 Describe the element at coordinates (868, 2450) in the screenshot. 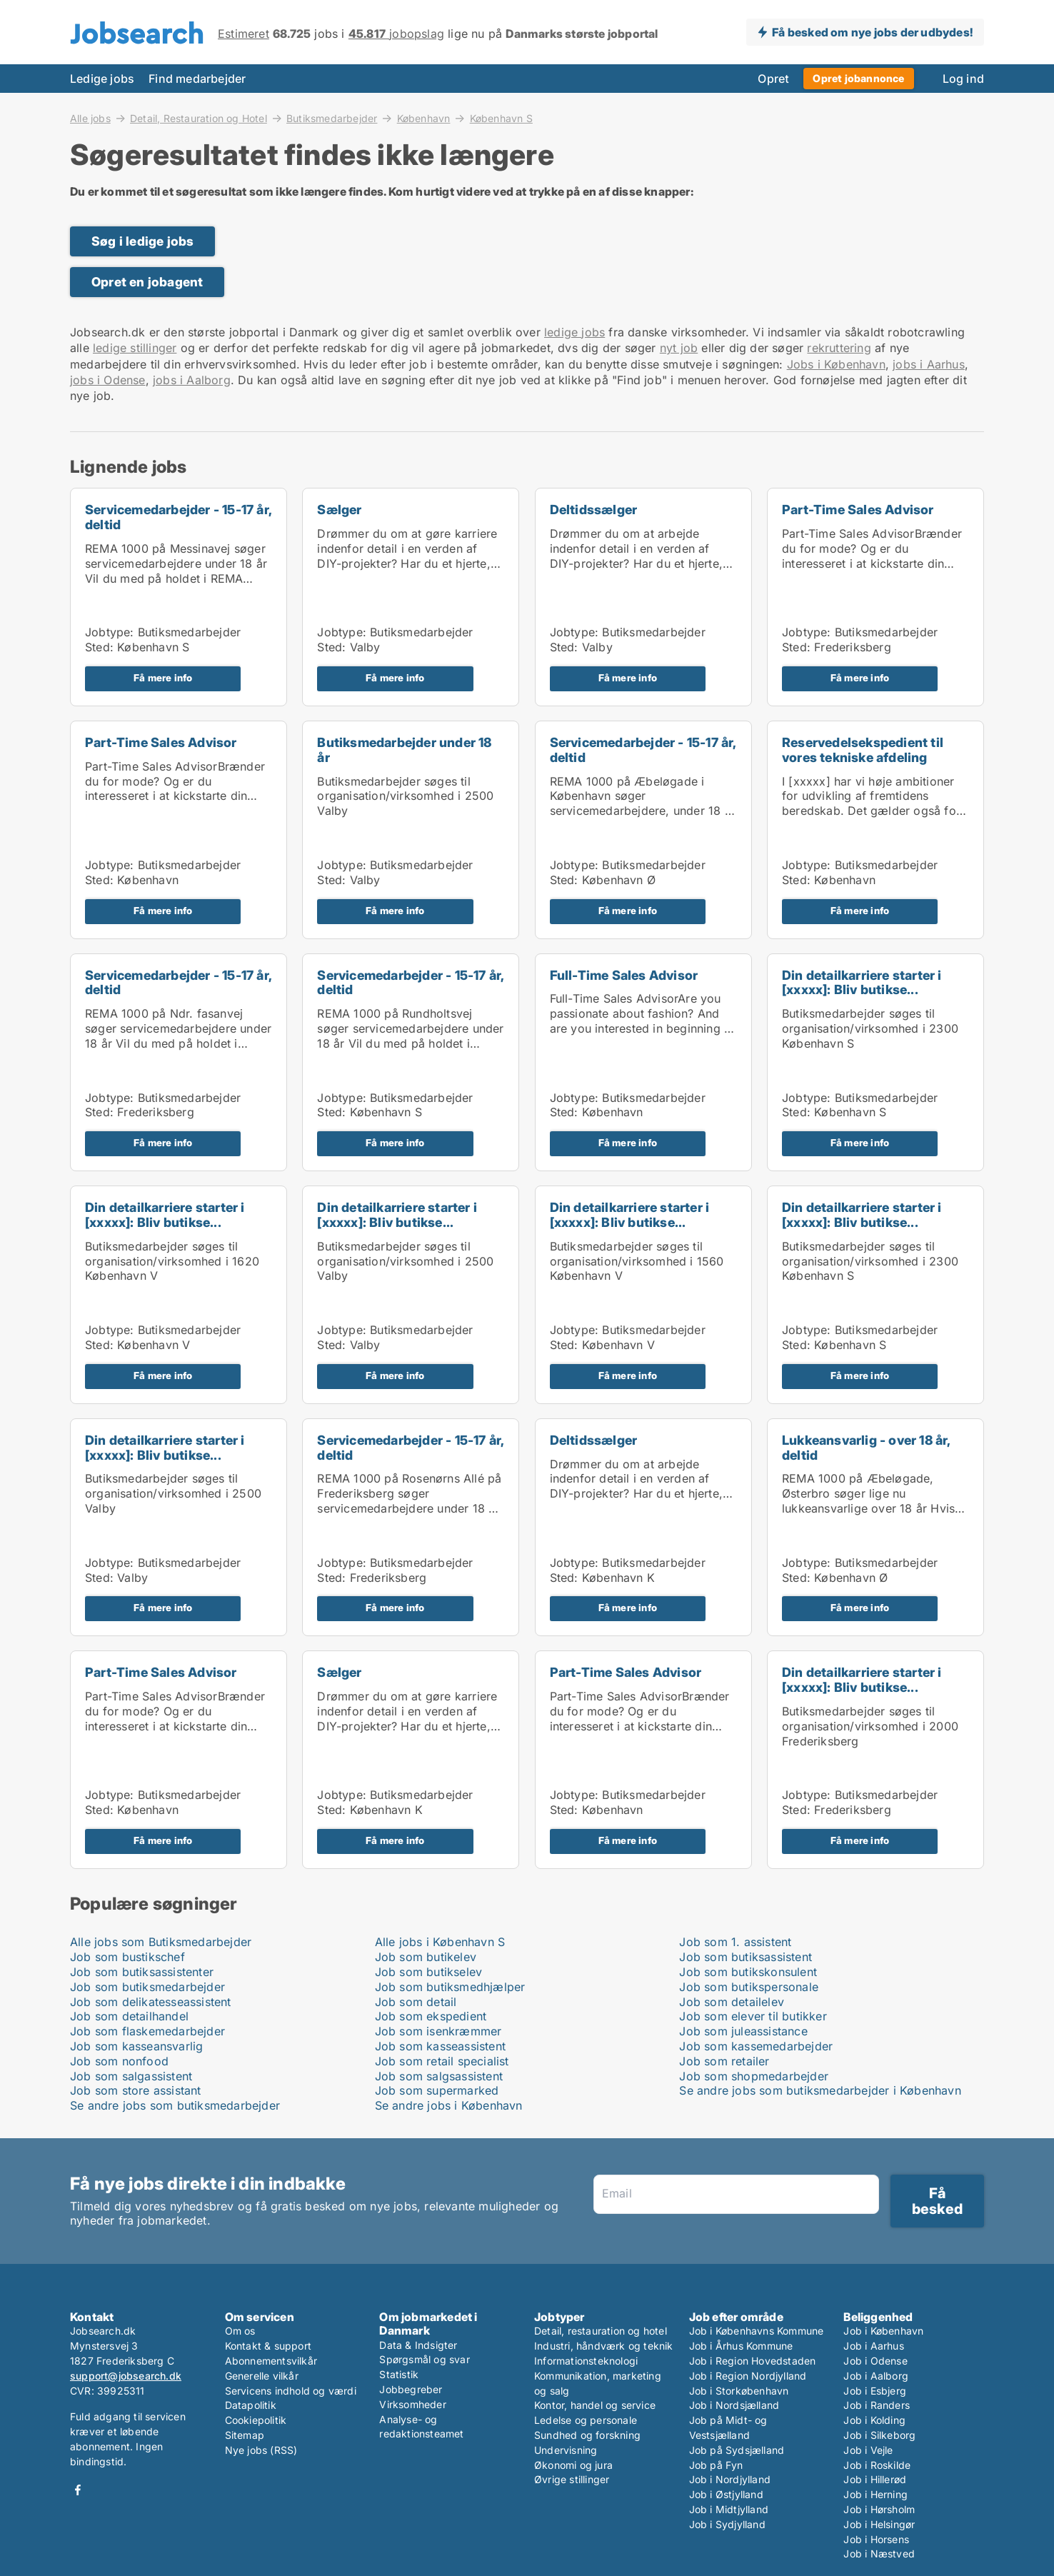

I see `Job i Vejle` at that location.